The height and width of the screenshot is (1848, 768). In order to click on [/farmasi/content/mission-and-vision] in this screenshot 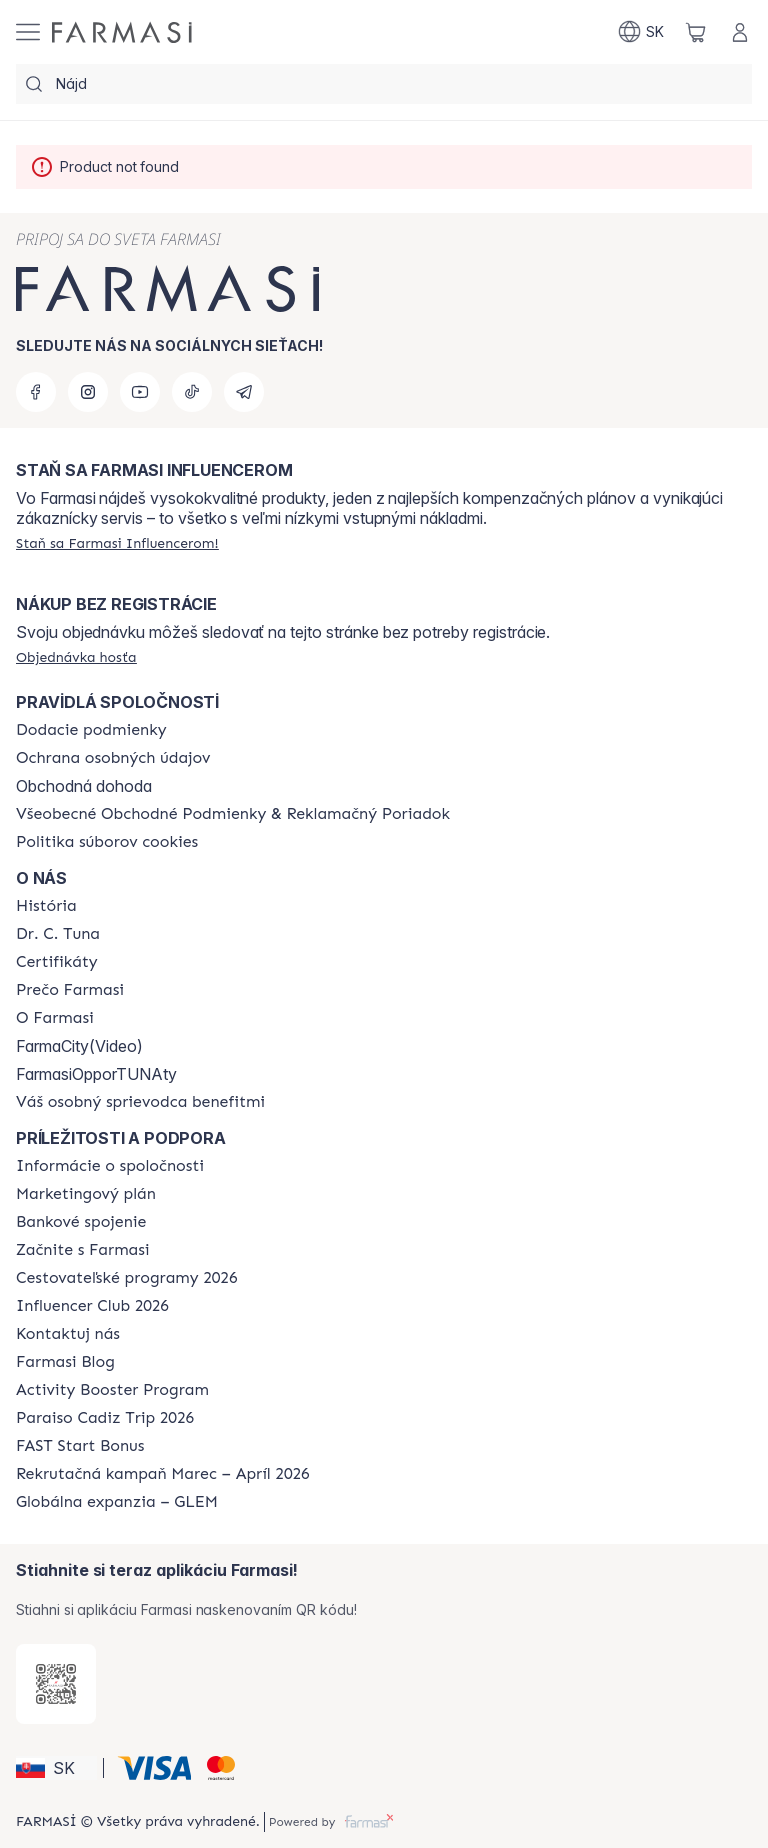, I will do `click(58, 934)`.